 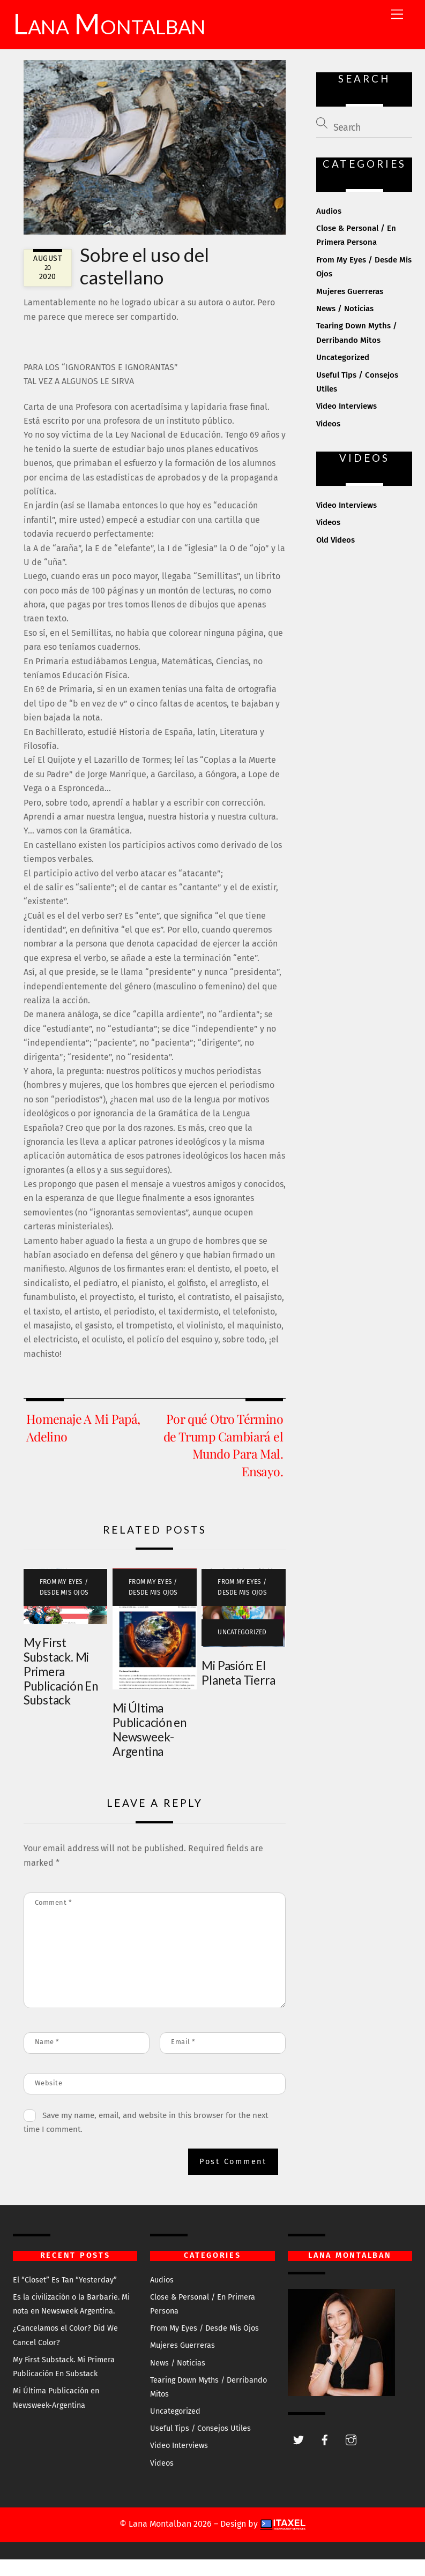 What do you see at coordinates (223, 1461) in the screenshot?
I see `Por qué Otro Término de Trump Cambiará el Mundo Para Mal. Ensayo.` at bounding box center [223, 1461].